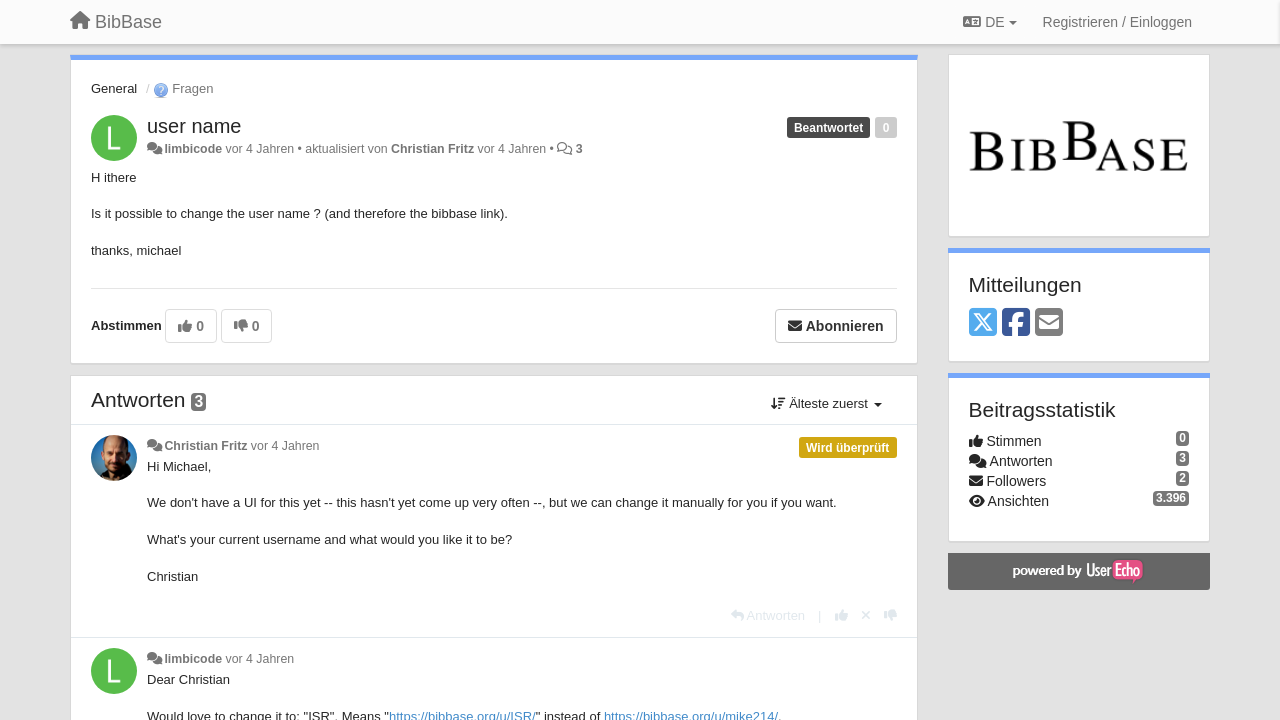 This screenshot has width=1280, height=720. I want to click on user name, so click(194, 126).